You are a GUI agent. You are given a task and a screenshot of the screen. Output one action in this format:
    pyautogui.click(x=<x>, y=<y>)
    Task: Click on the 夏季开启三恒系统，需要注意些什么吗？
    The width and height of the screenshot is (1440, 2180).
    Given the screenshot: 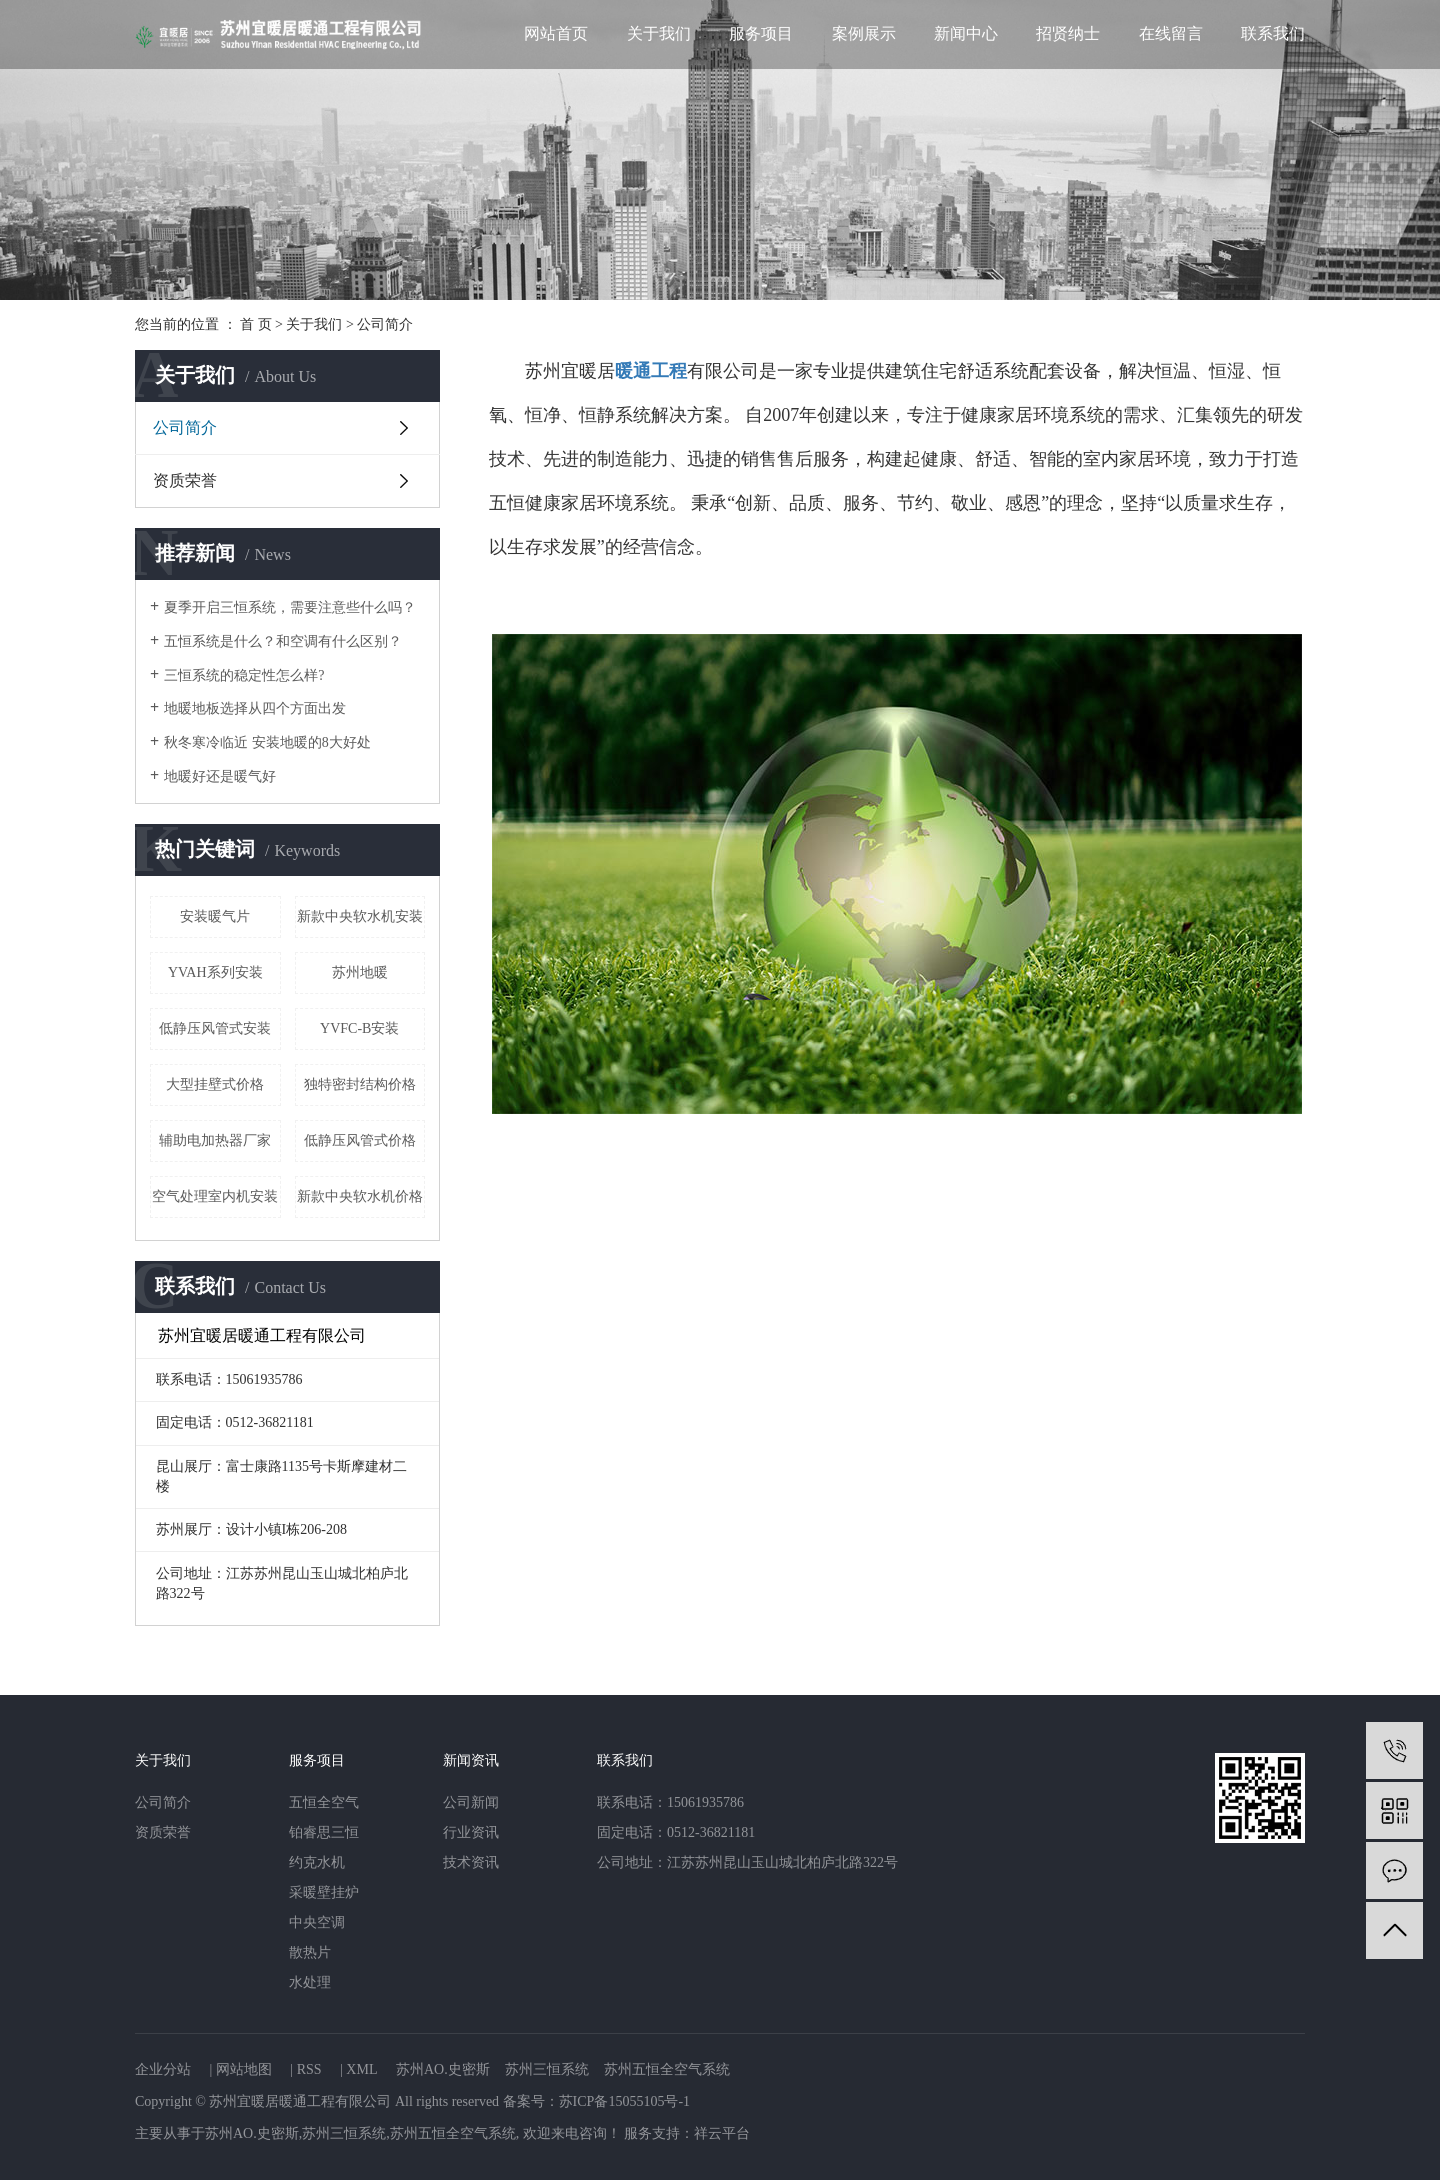 What is the action you would take?
    pyautogui.click(x=290, y=607)
    